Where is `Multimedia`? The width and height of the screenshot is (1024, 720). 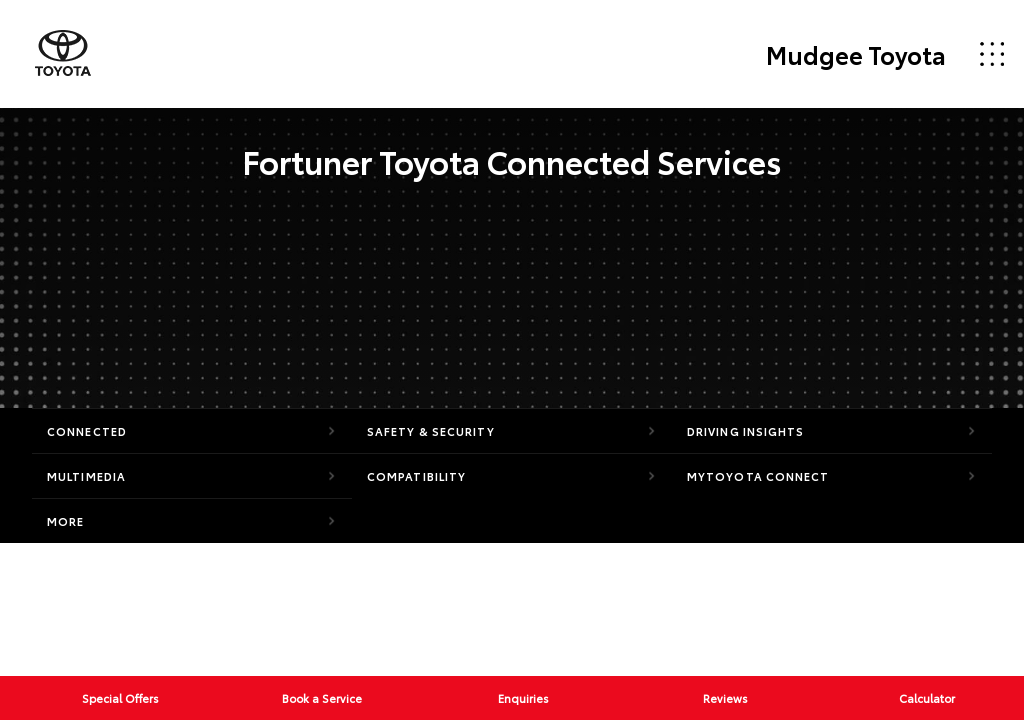
Multimedia is located at coordinates (86, 476).